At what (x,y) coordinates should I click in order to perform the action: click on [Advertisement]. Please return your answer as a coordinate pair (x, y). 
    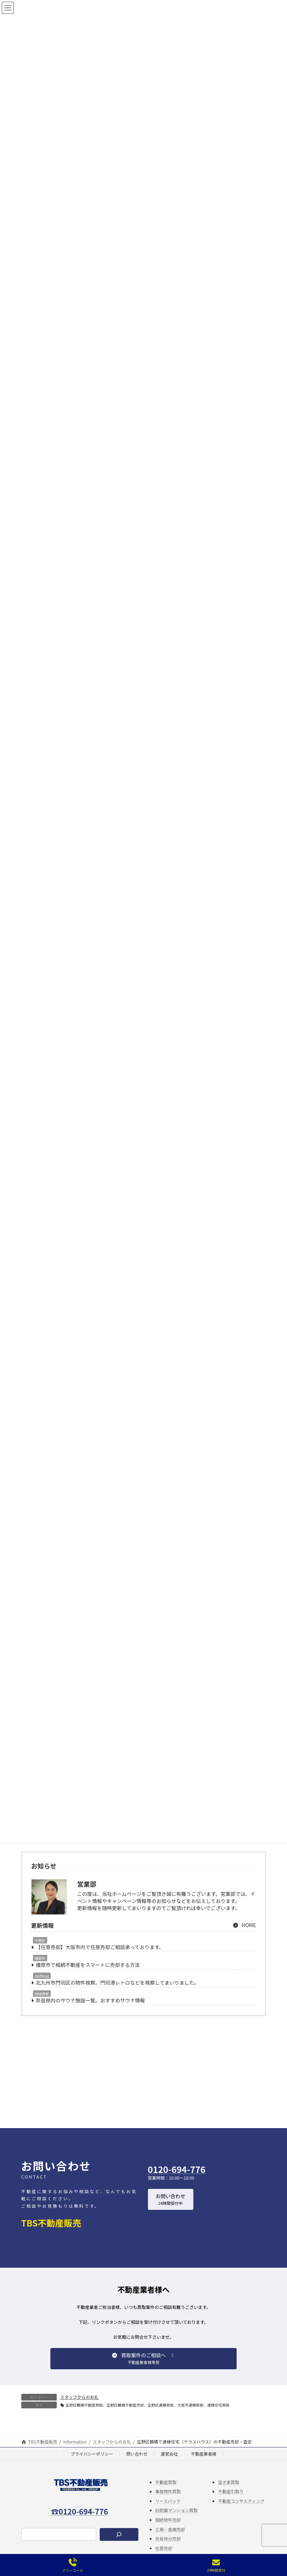
    Looking at the image, I should click on (143, 2086).